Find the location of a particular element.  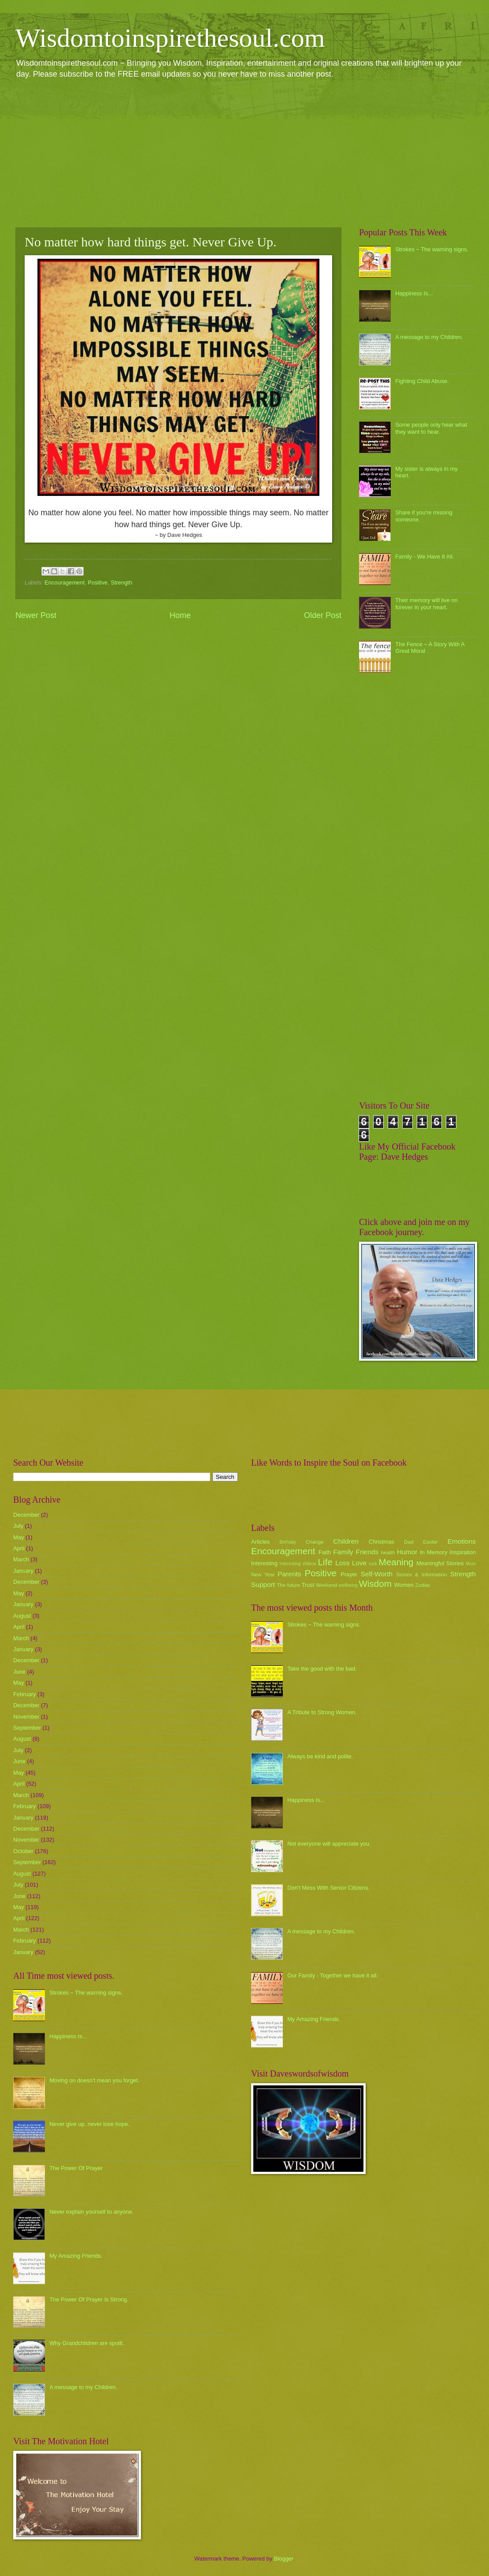

Newer Post is located at coordinates (35, 615).